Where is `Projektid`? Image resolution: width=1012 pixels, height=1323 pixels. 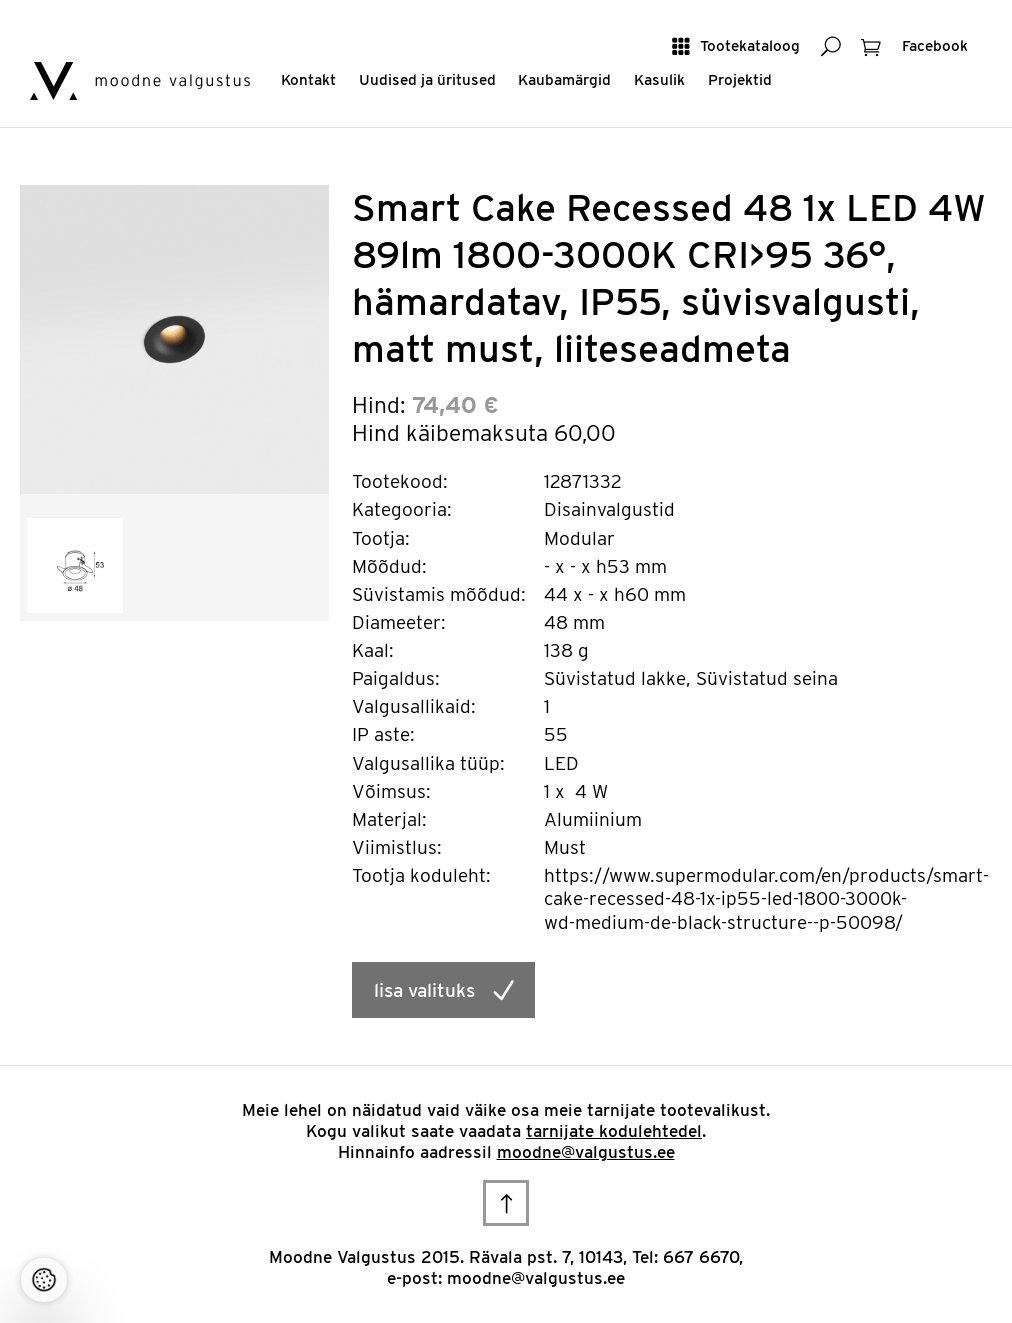 Projektid is located at coordinates (740, 79).